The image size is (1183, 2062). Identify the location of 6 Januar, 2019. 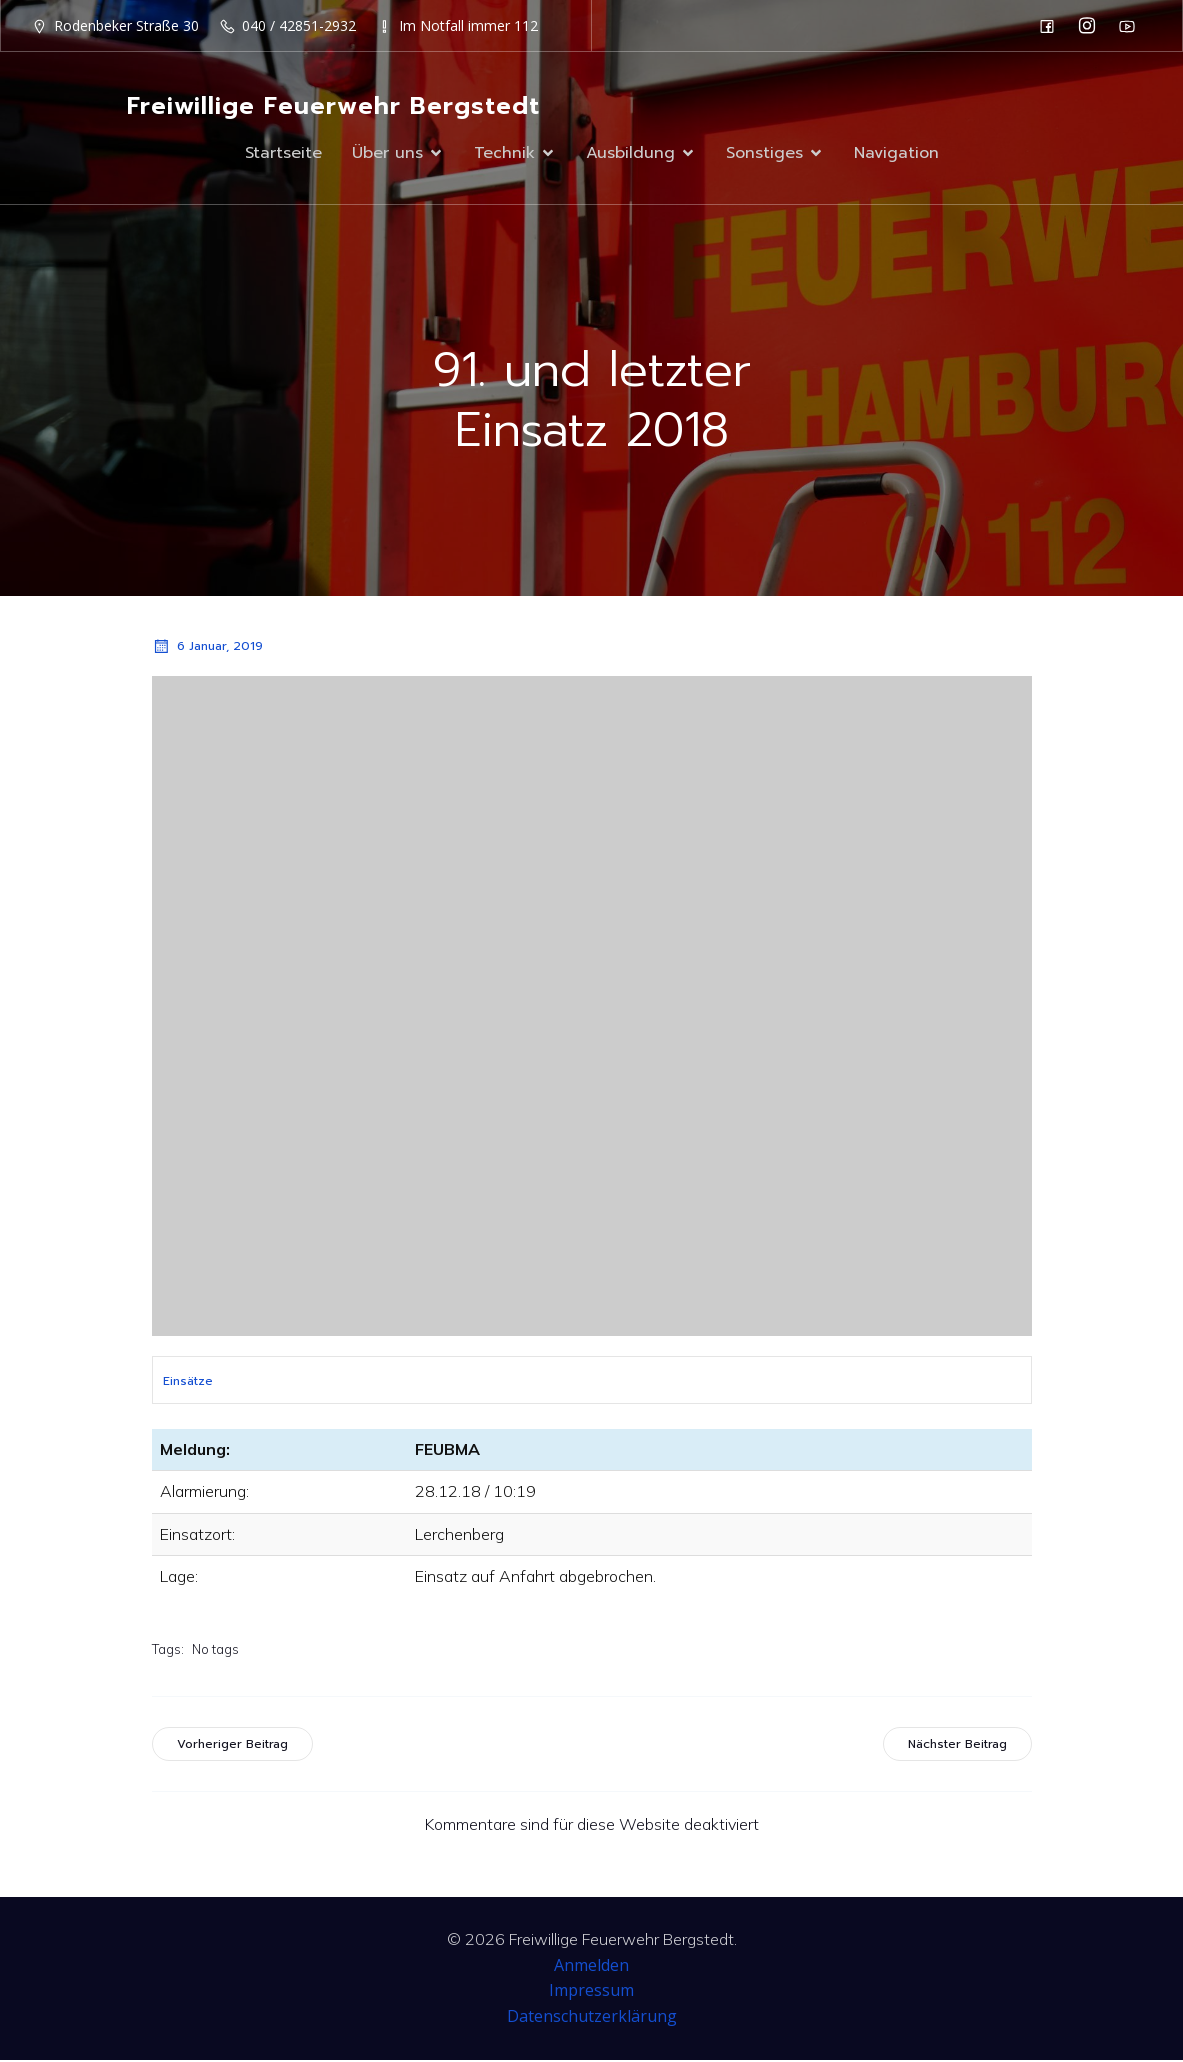
(207, 648).